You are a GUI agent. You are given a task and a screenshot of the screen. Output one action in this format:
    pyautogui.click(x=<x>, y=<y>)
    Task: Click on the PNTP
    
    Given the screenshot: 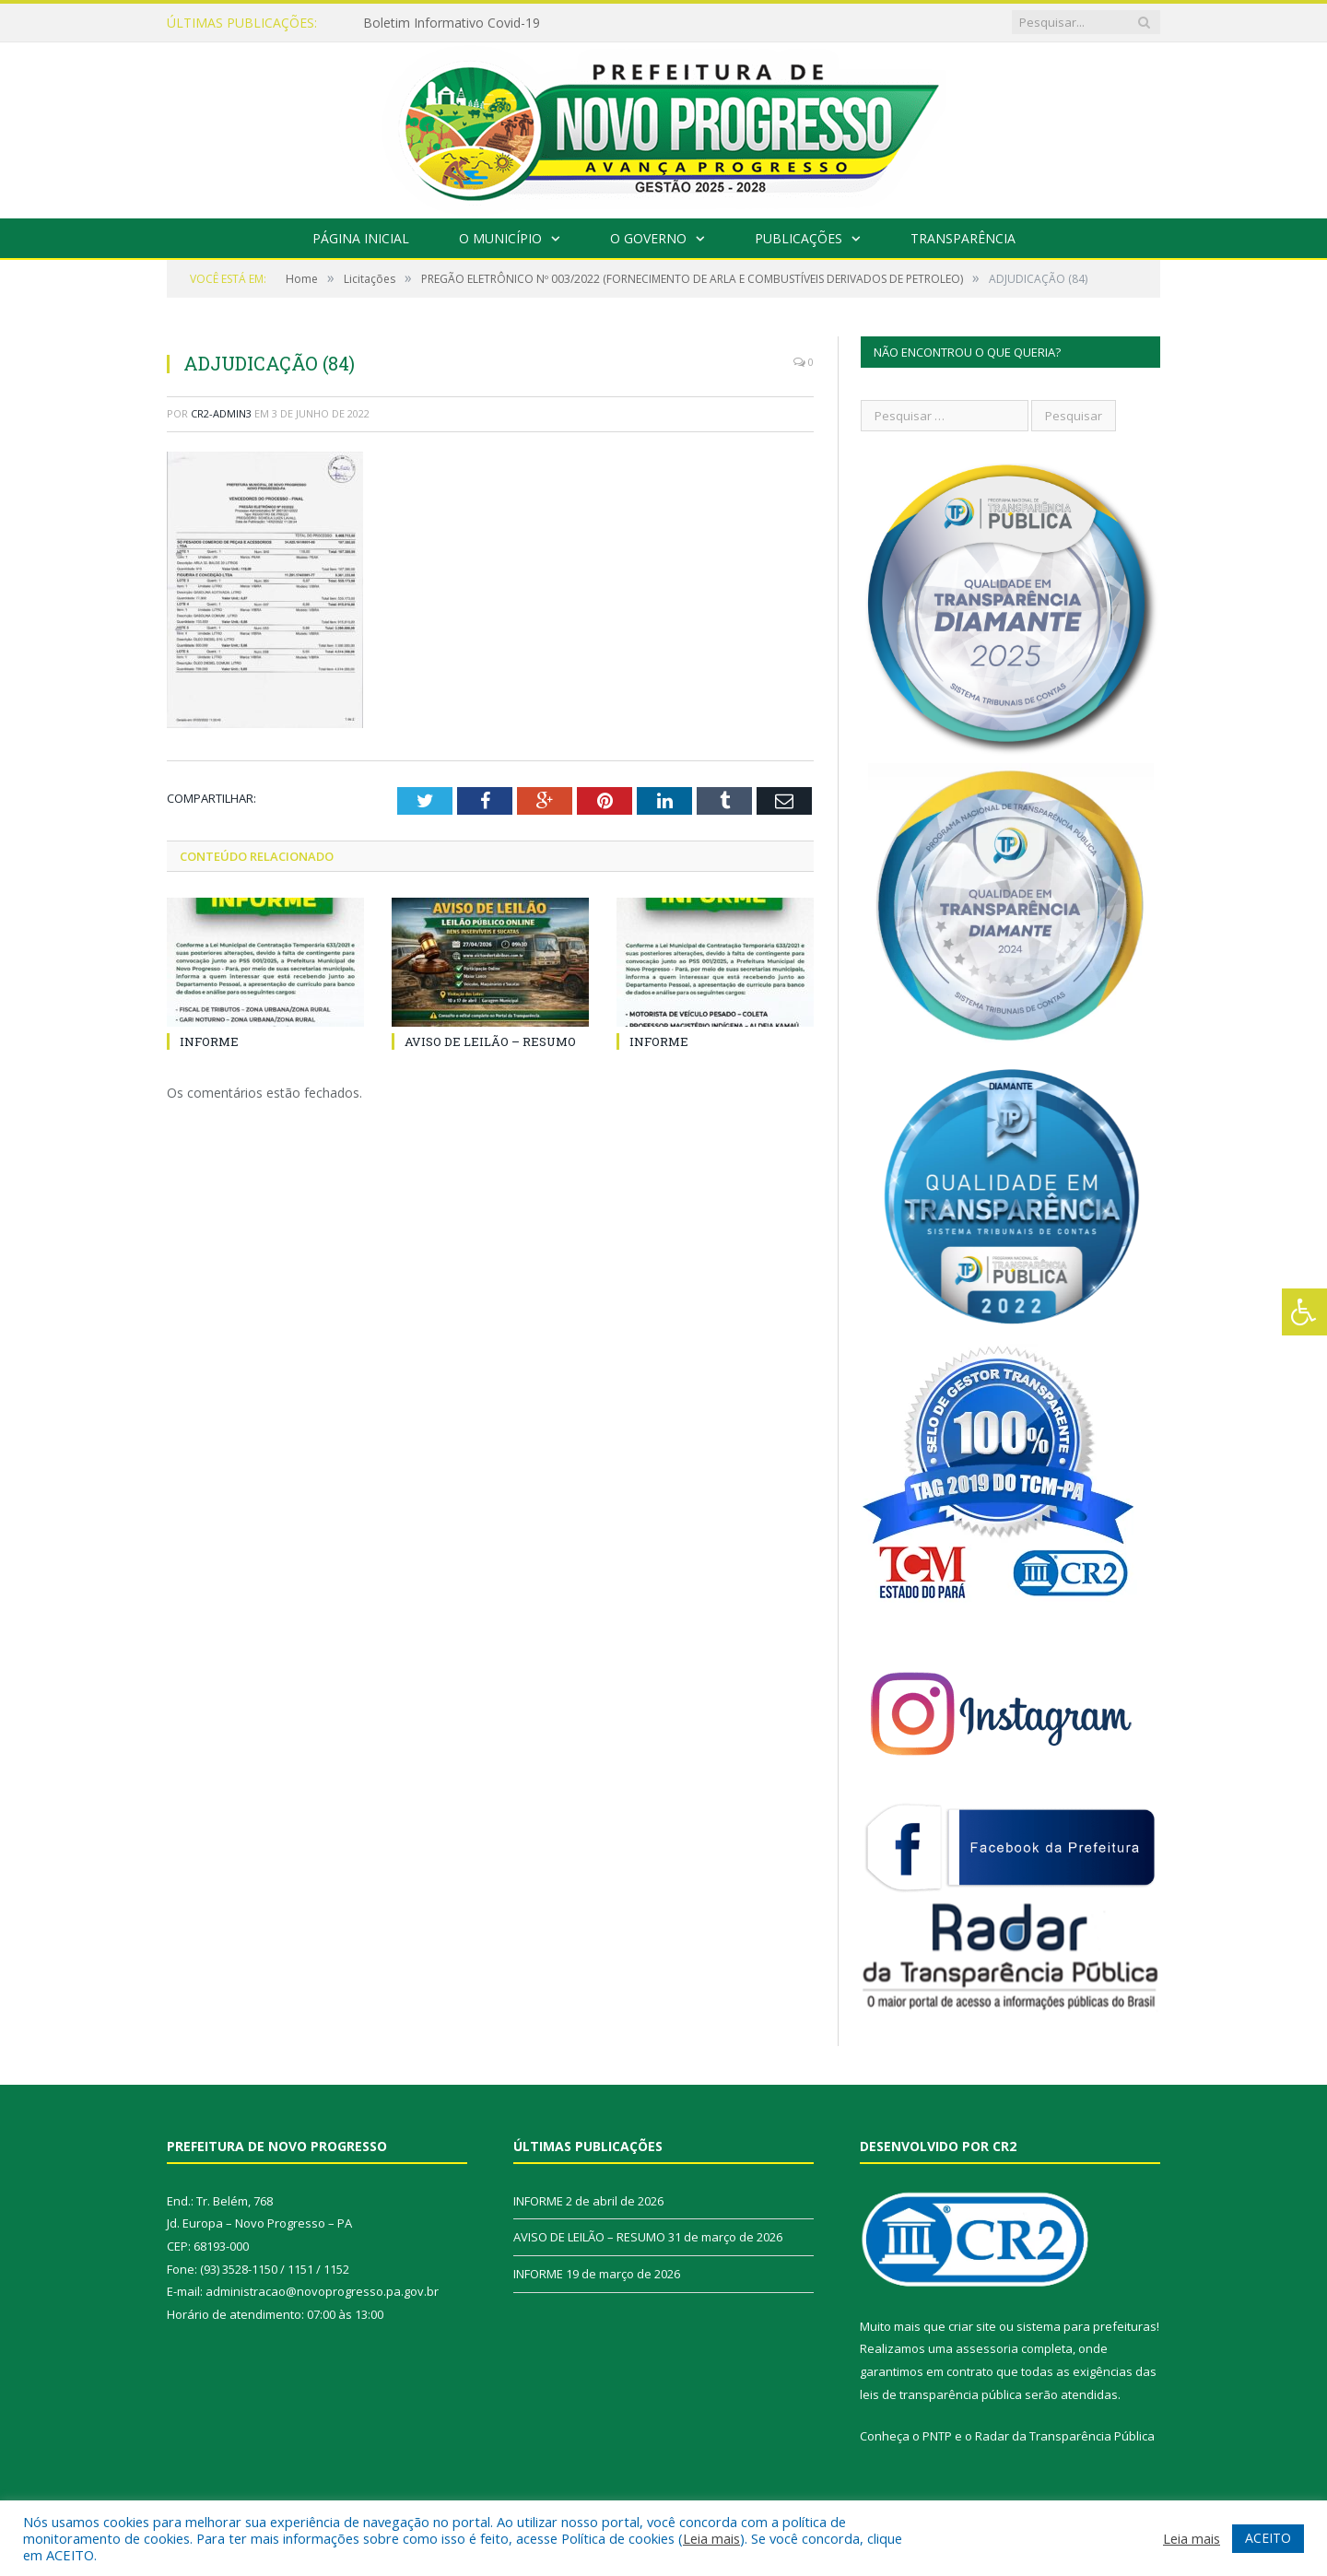 What is the action you would take?
    pyautogui.click(x=937, y=2436)
    